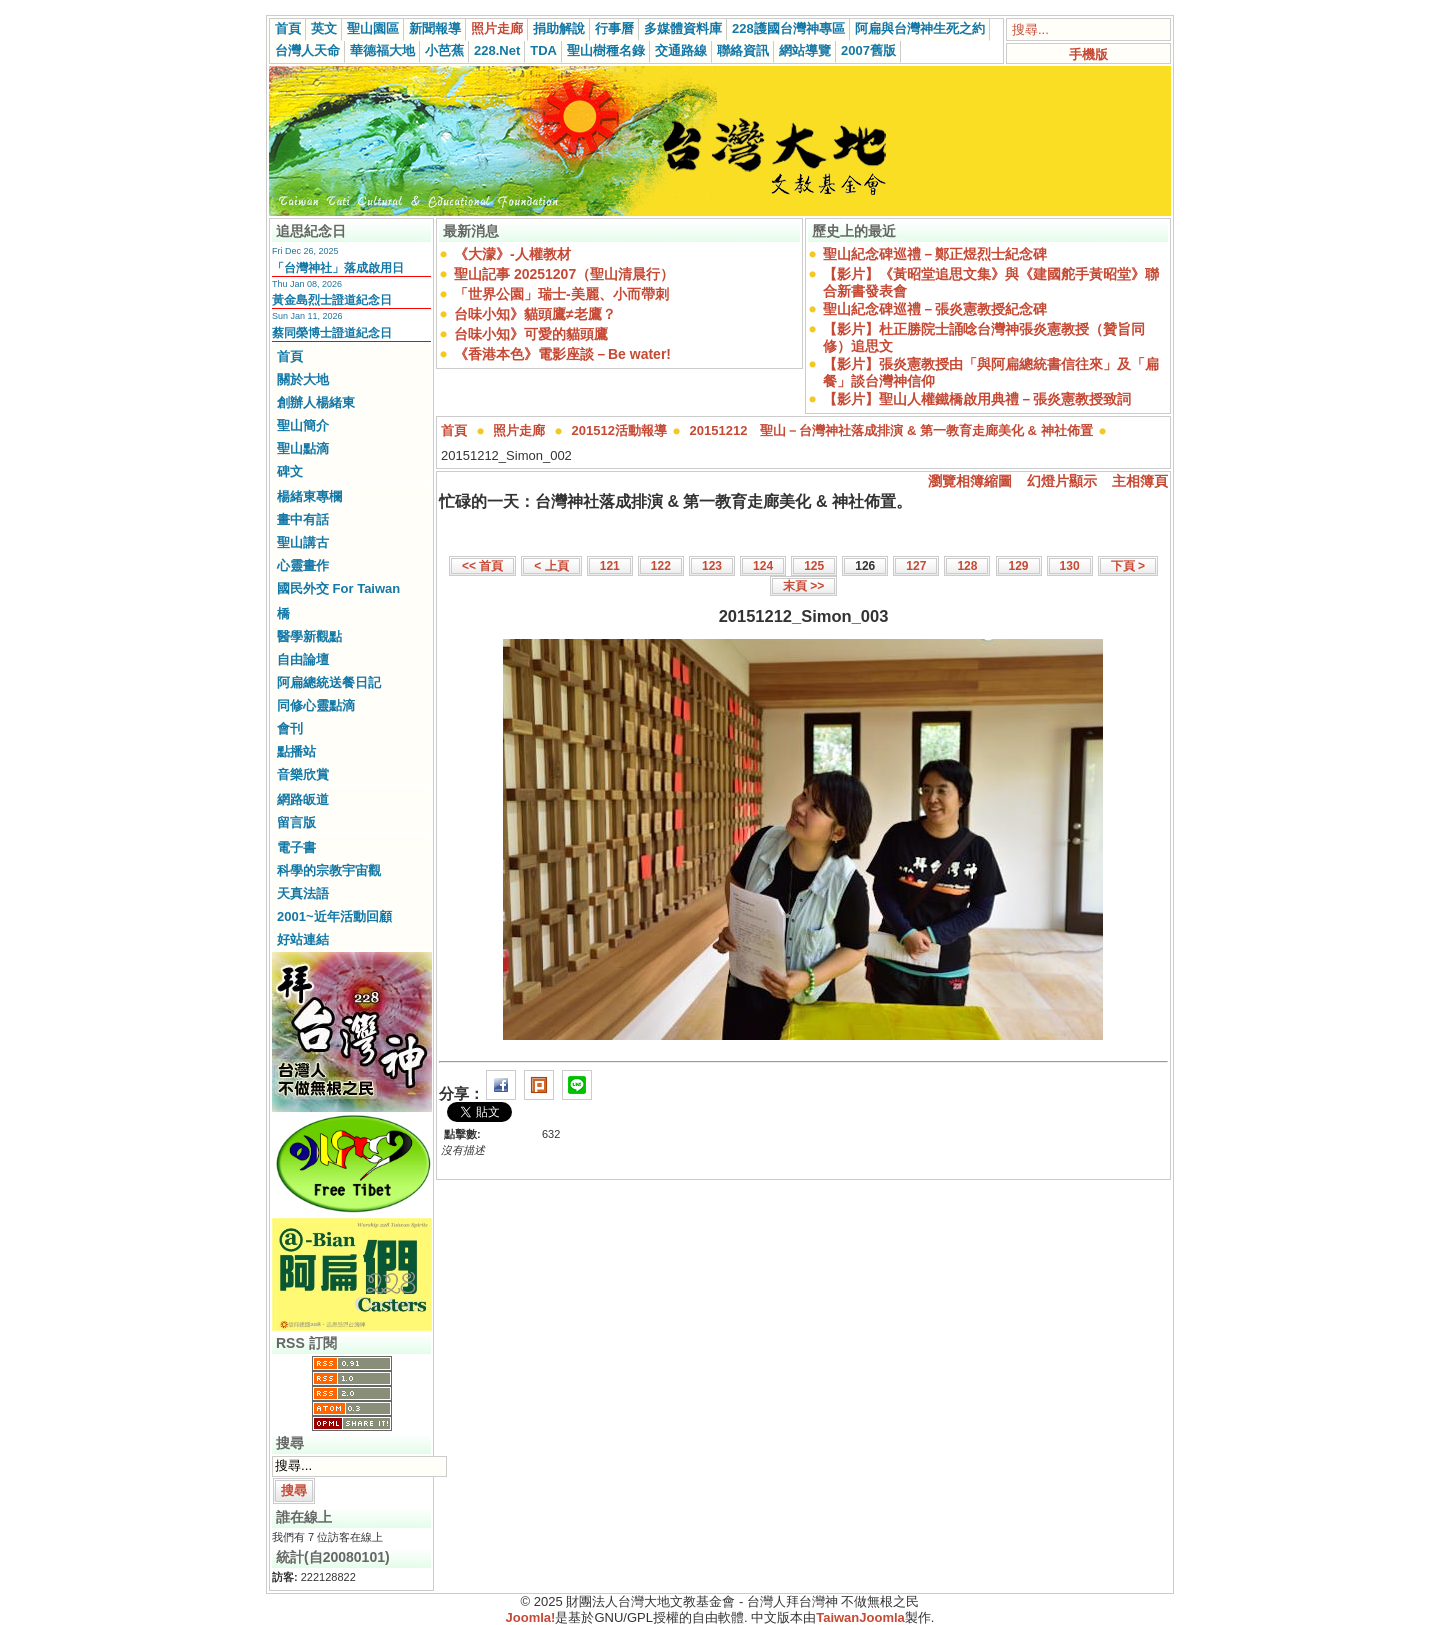 Image resolution: width=1440 pixels, height=1625 pixels. Describe the element at coordinates (497, 28) in the screenshot. I see `照片走廊` at that location.